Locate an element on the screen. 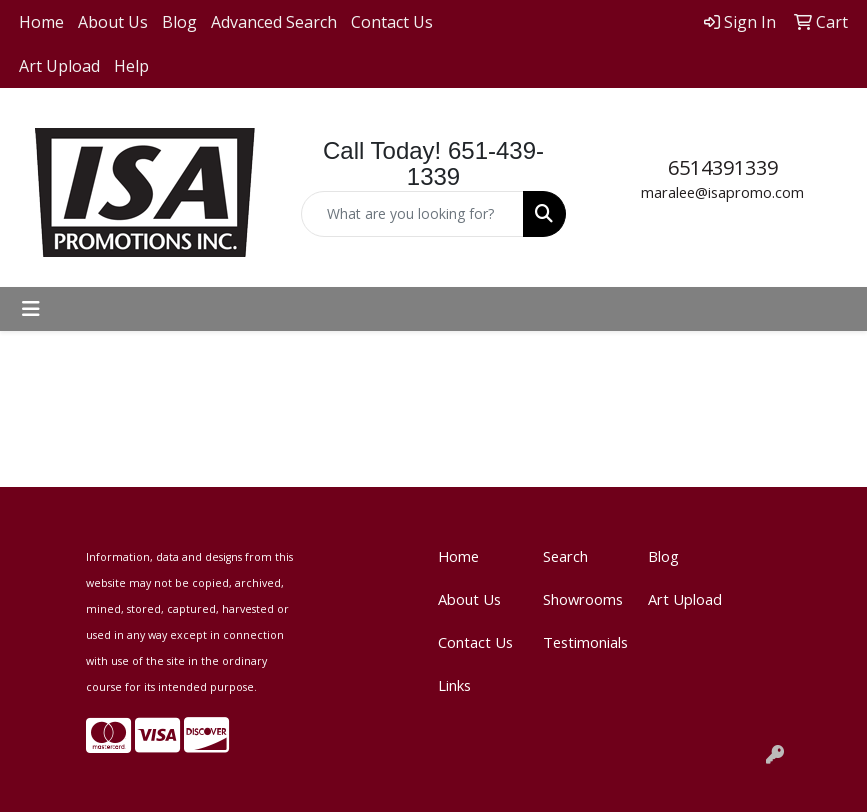 This screenshot has width=867, height=812. Links is located at coordinates (454, 685).